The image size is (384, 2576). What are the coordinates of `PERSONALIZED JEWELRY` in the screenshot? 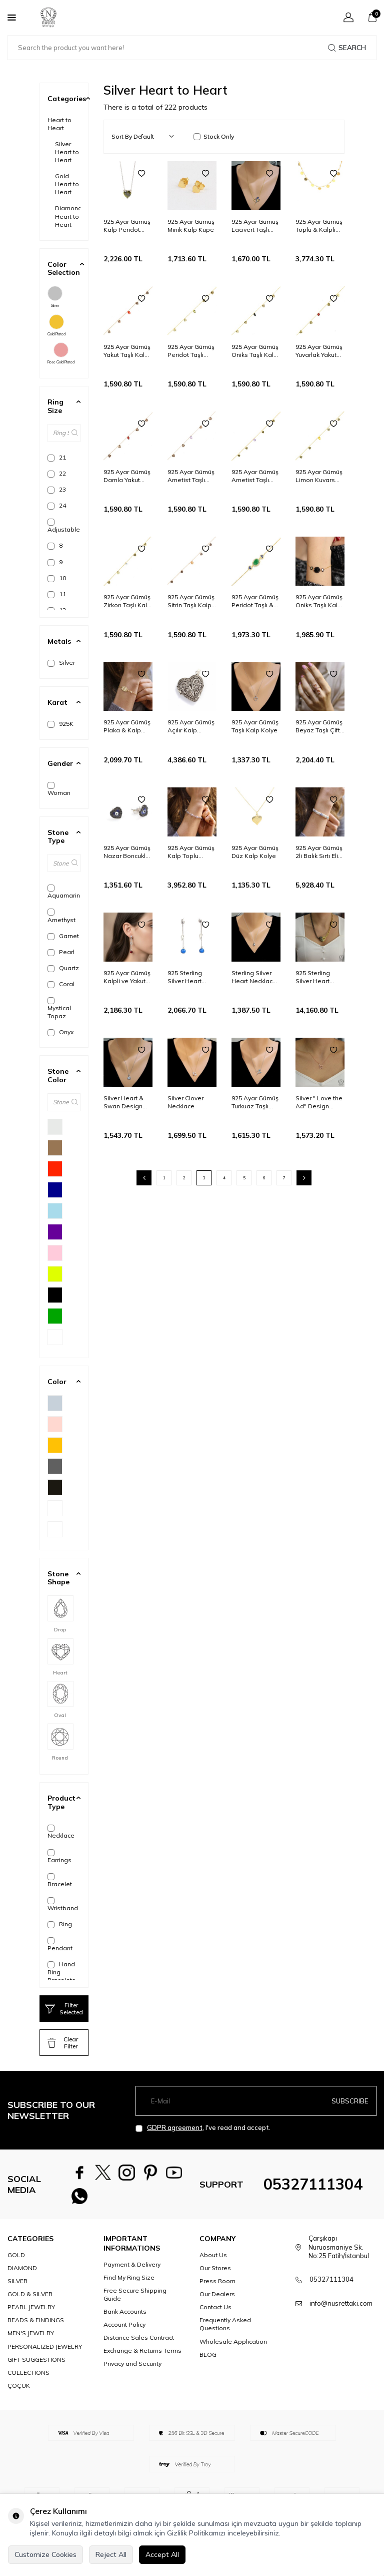 It's located at (45, 2354).